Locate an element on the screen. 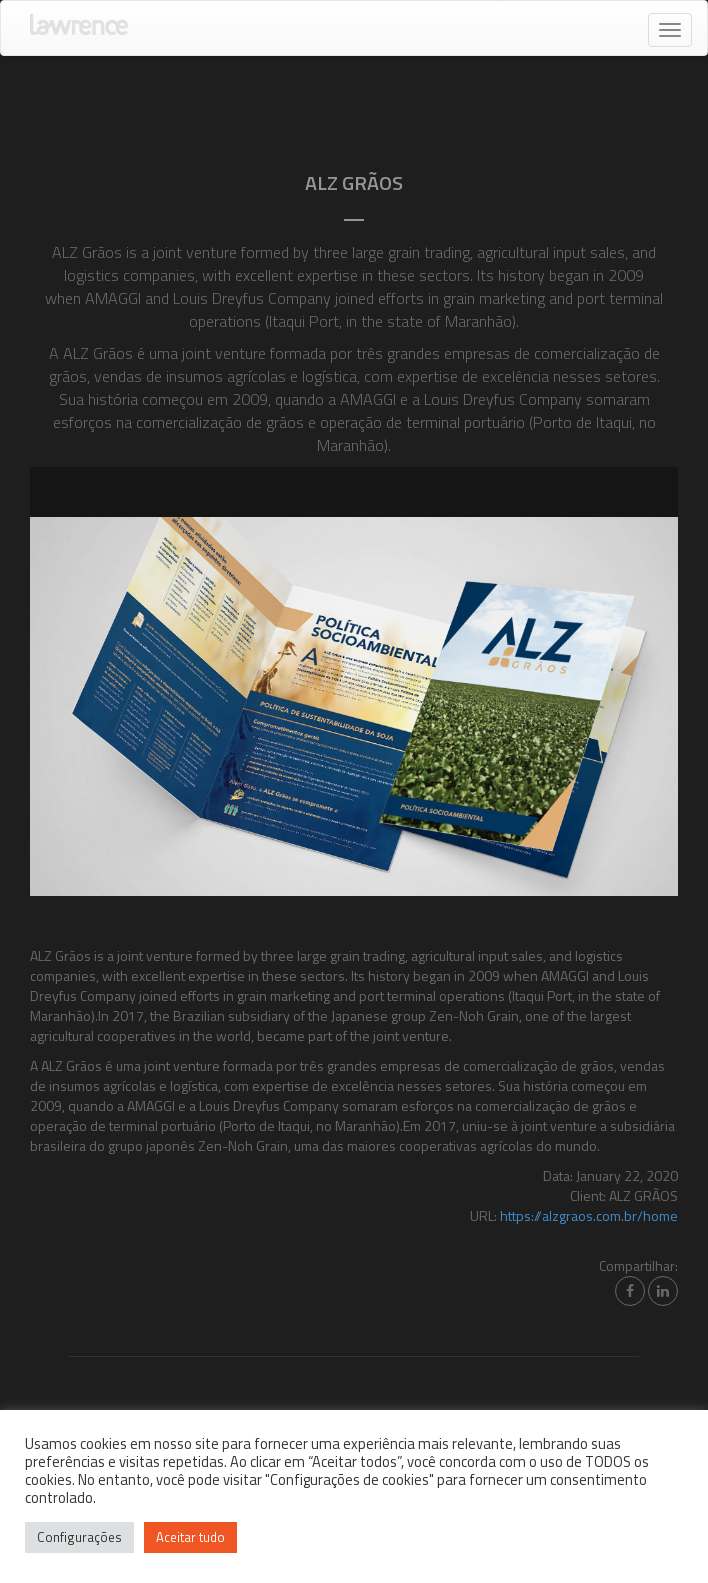  Configurações [button] is located at coordinates (79, 1537).